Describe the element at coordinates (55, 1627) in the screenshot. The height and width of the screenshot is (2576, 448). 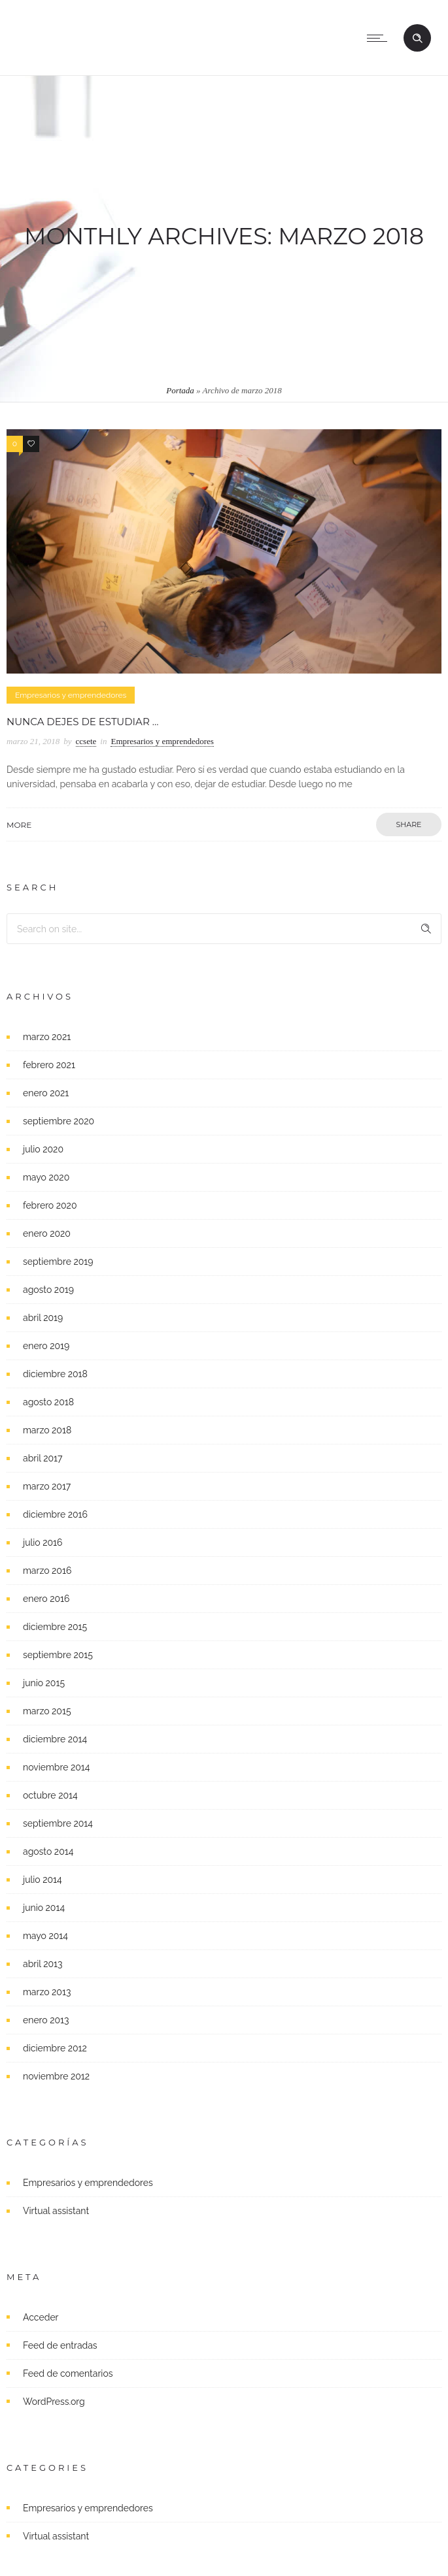
I see `diciembre 2015` at that location.